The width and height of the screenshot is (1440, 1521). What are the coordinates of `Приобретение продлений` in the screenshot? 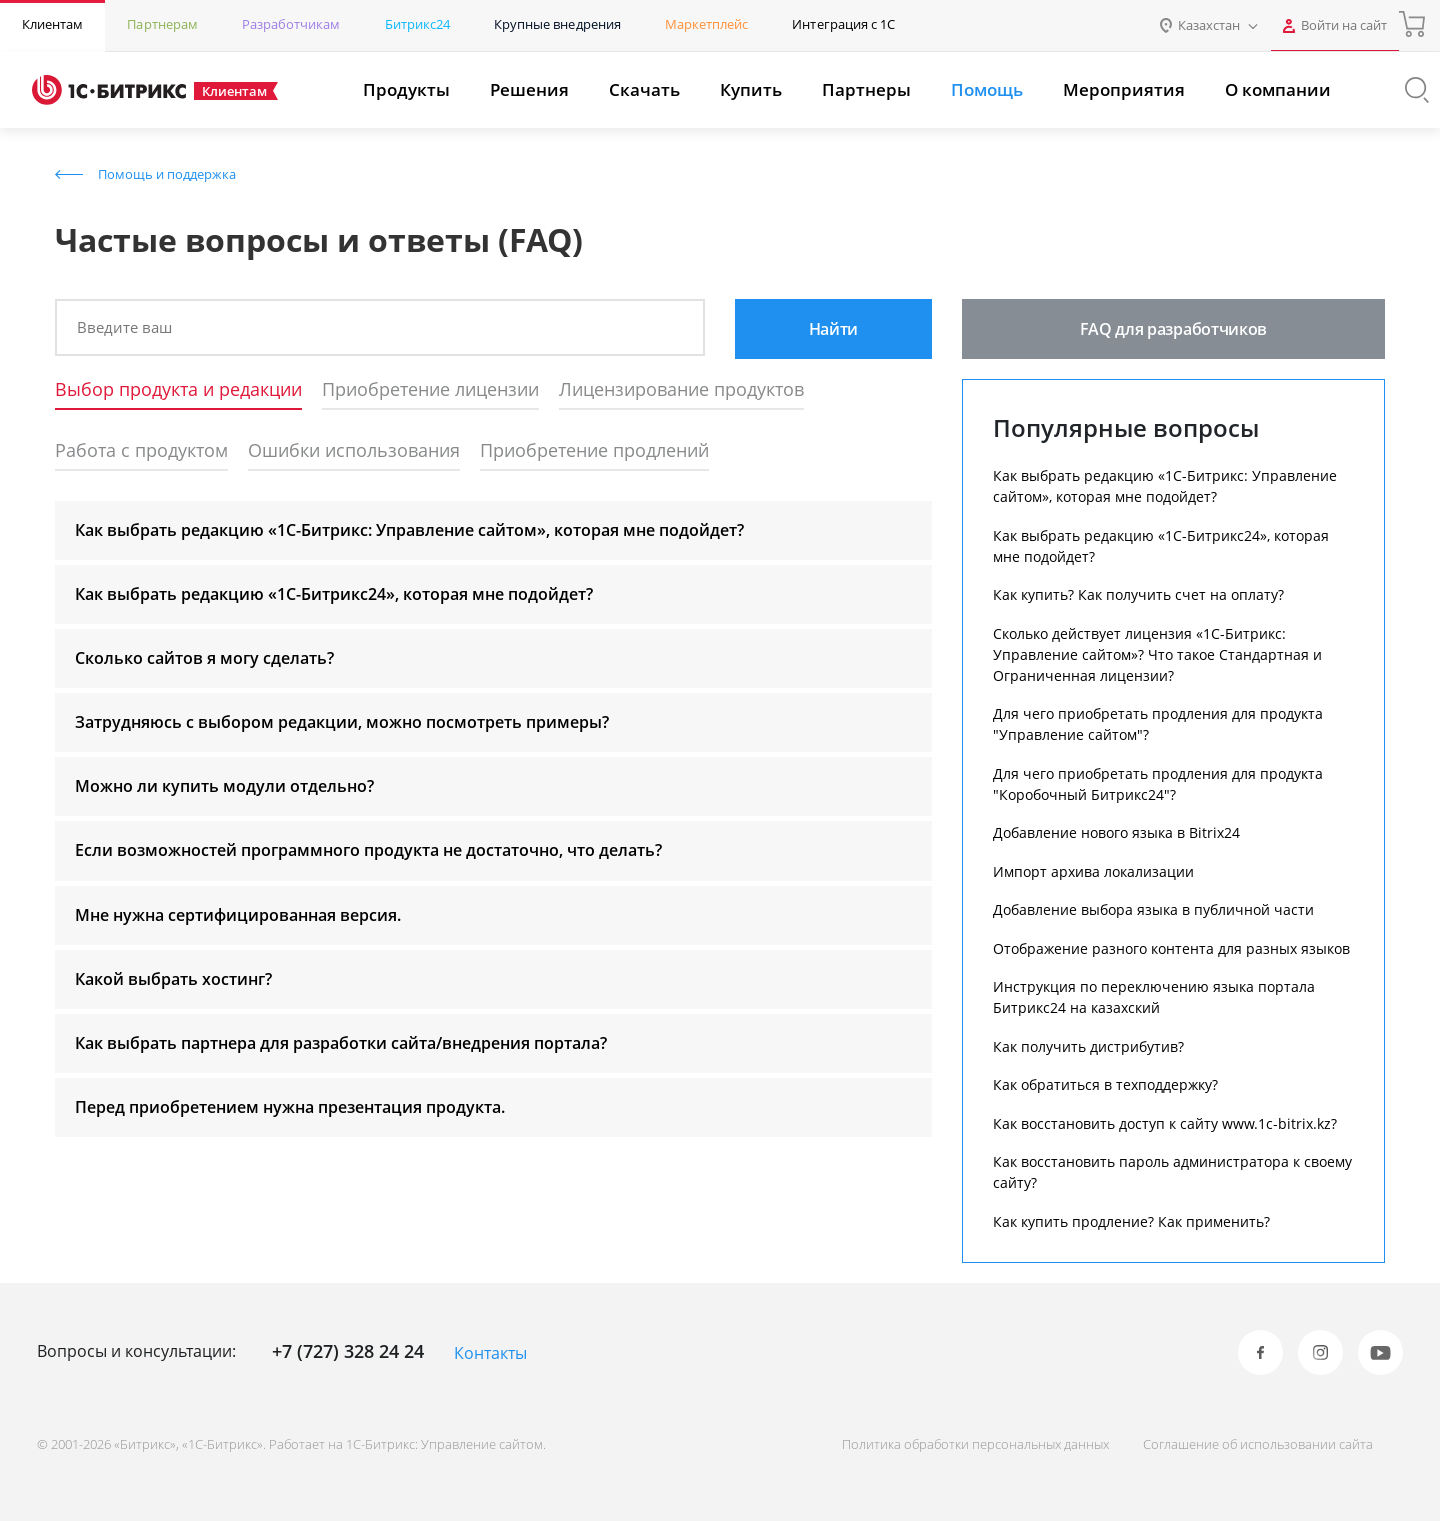 It's located at (594, 451).